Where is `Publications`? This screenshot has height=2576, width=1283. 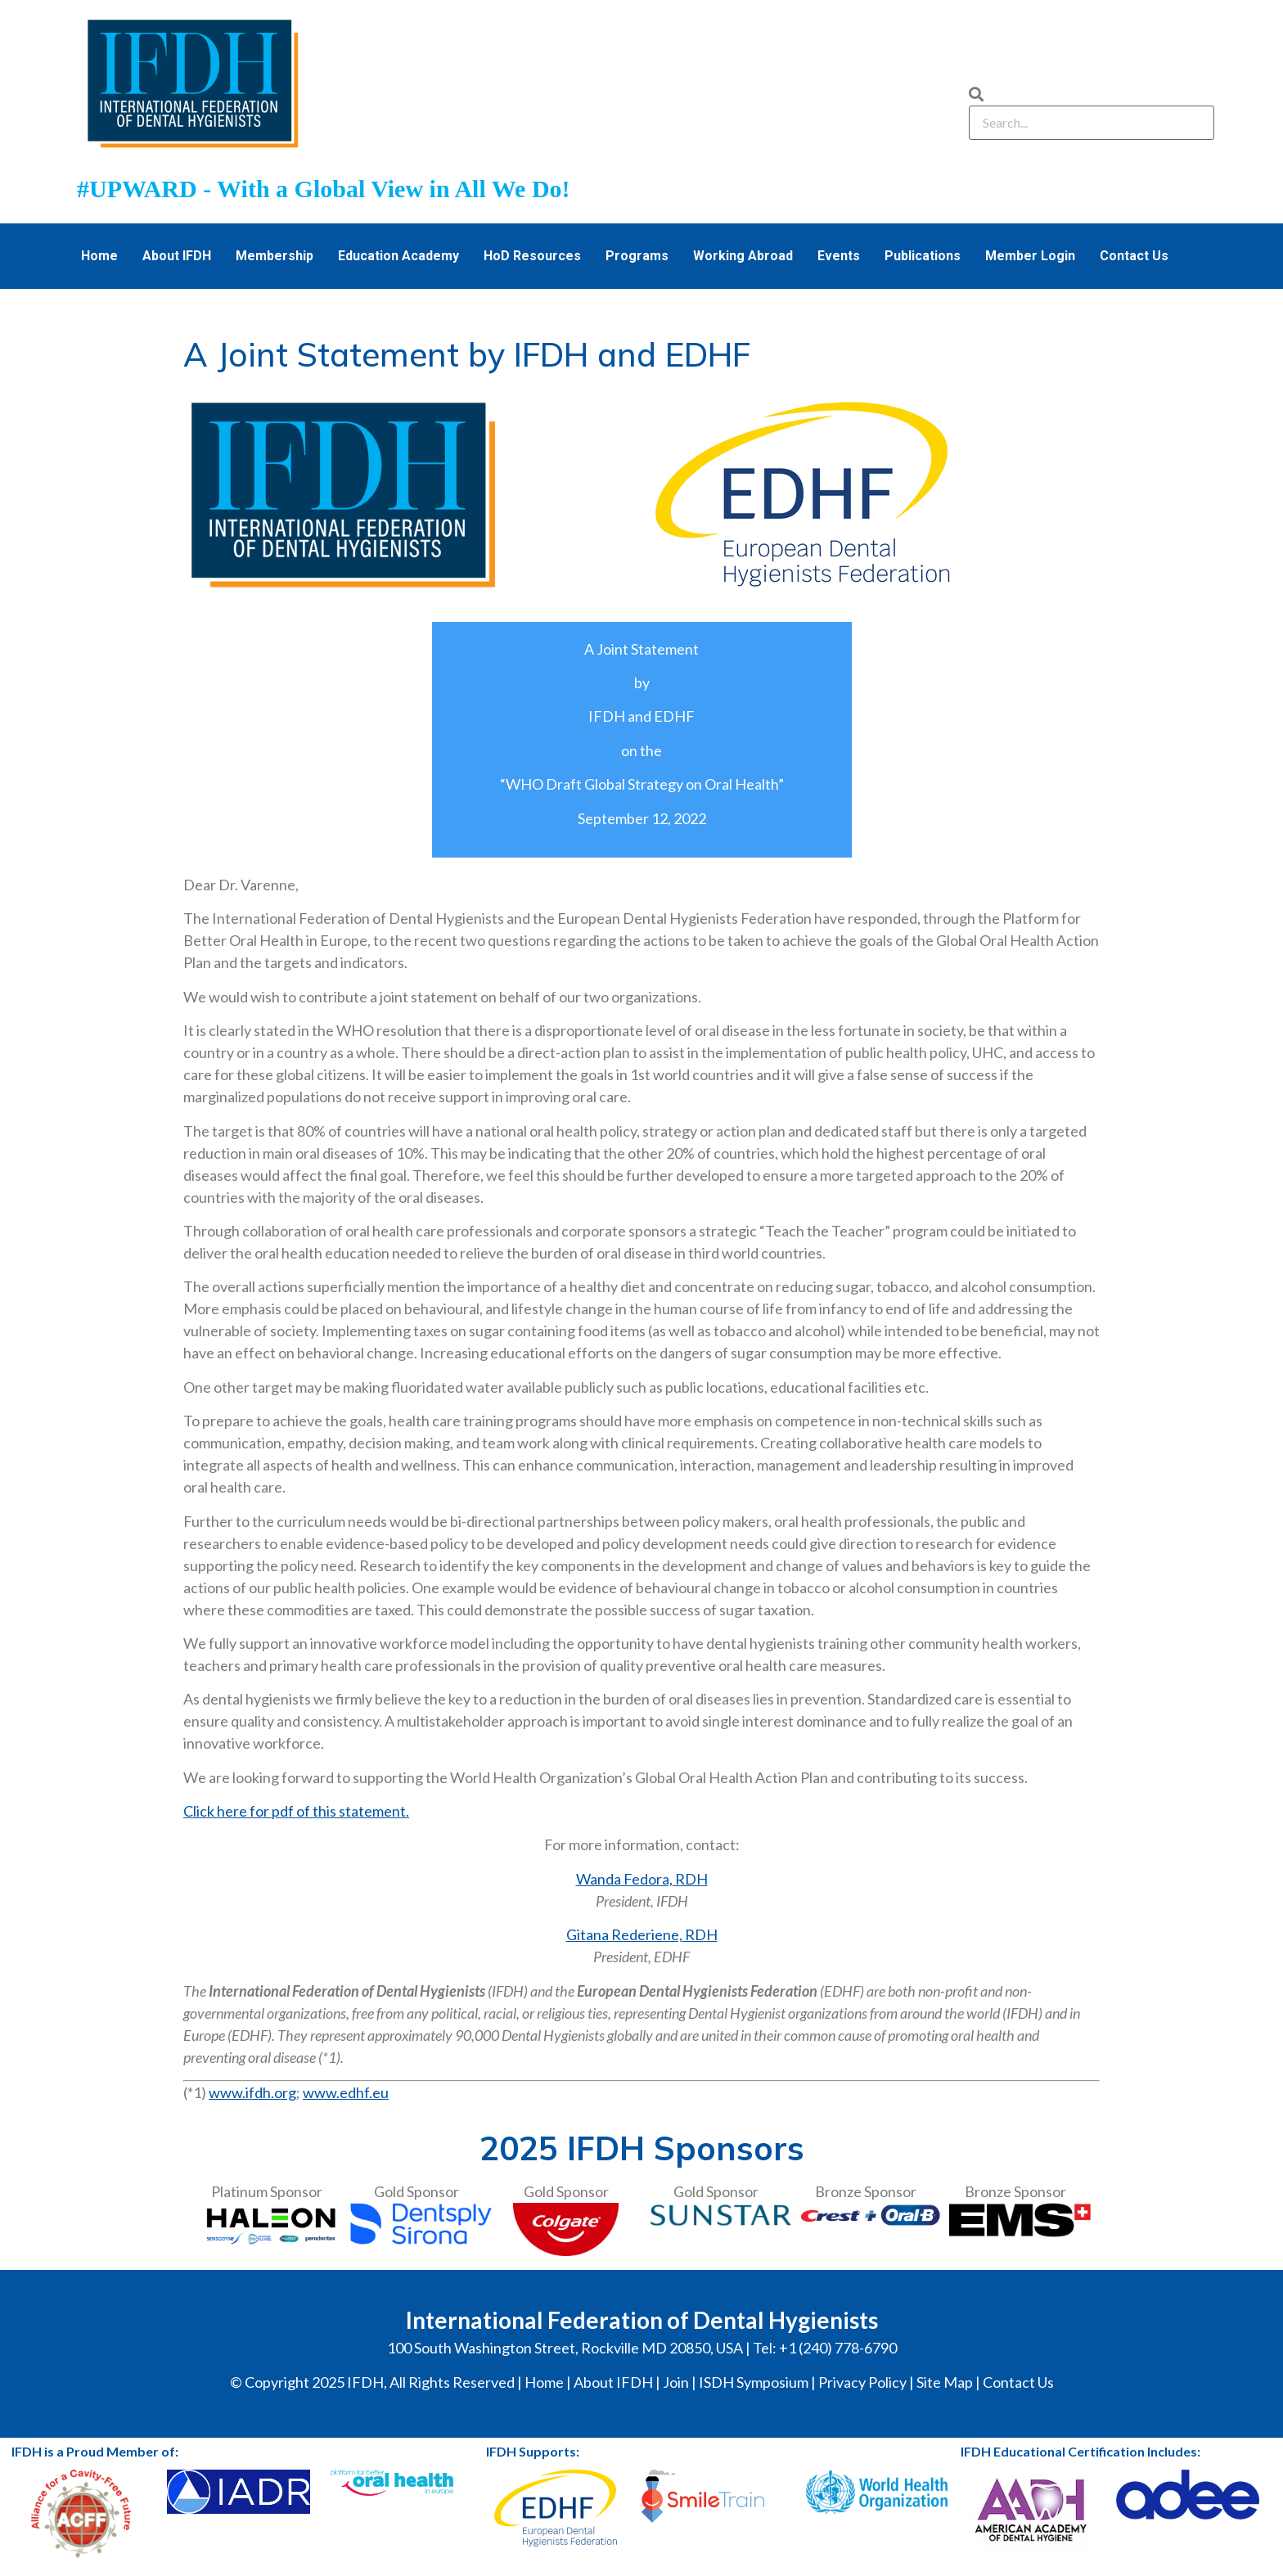
Publications is located at coordinates (923, 255).